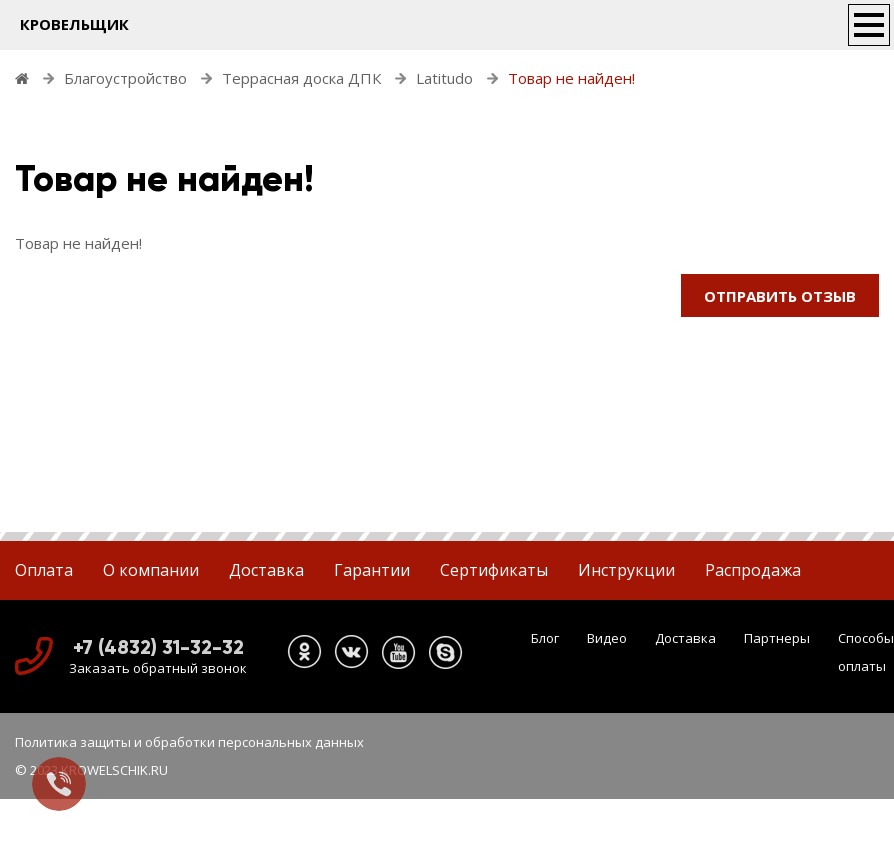 This screenshot has height=843, width=894. What do you see at coordinates (777, 638) in the screenshot?
I see `Партнеры` at bounding box center [777, 638].